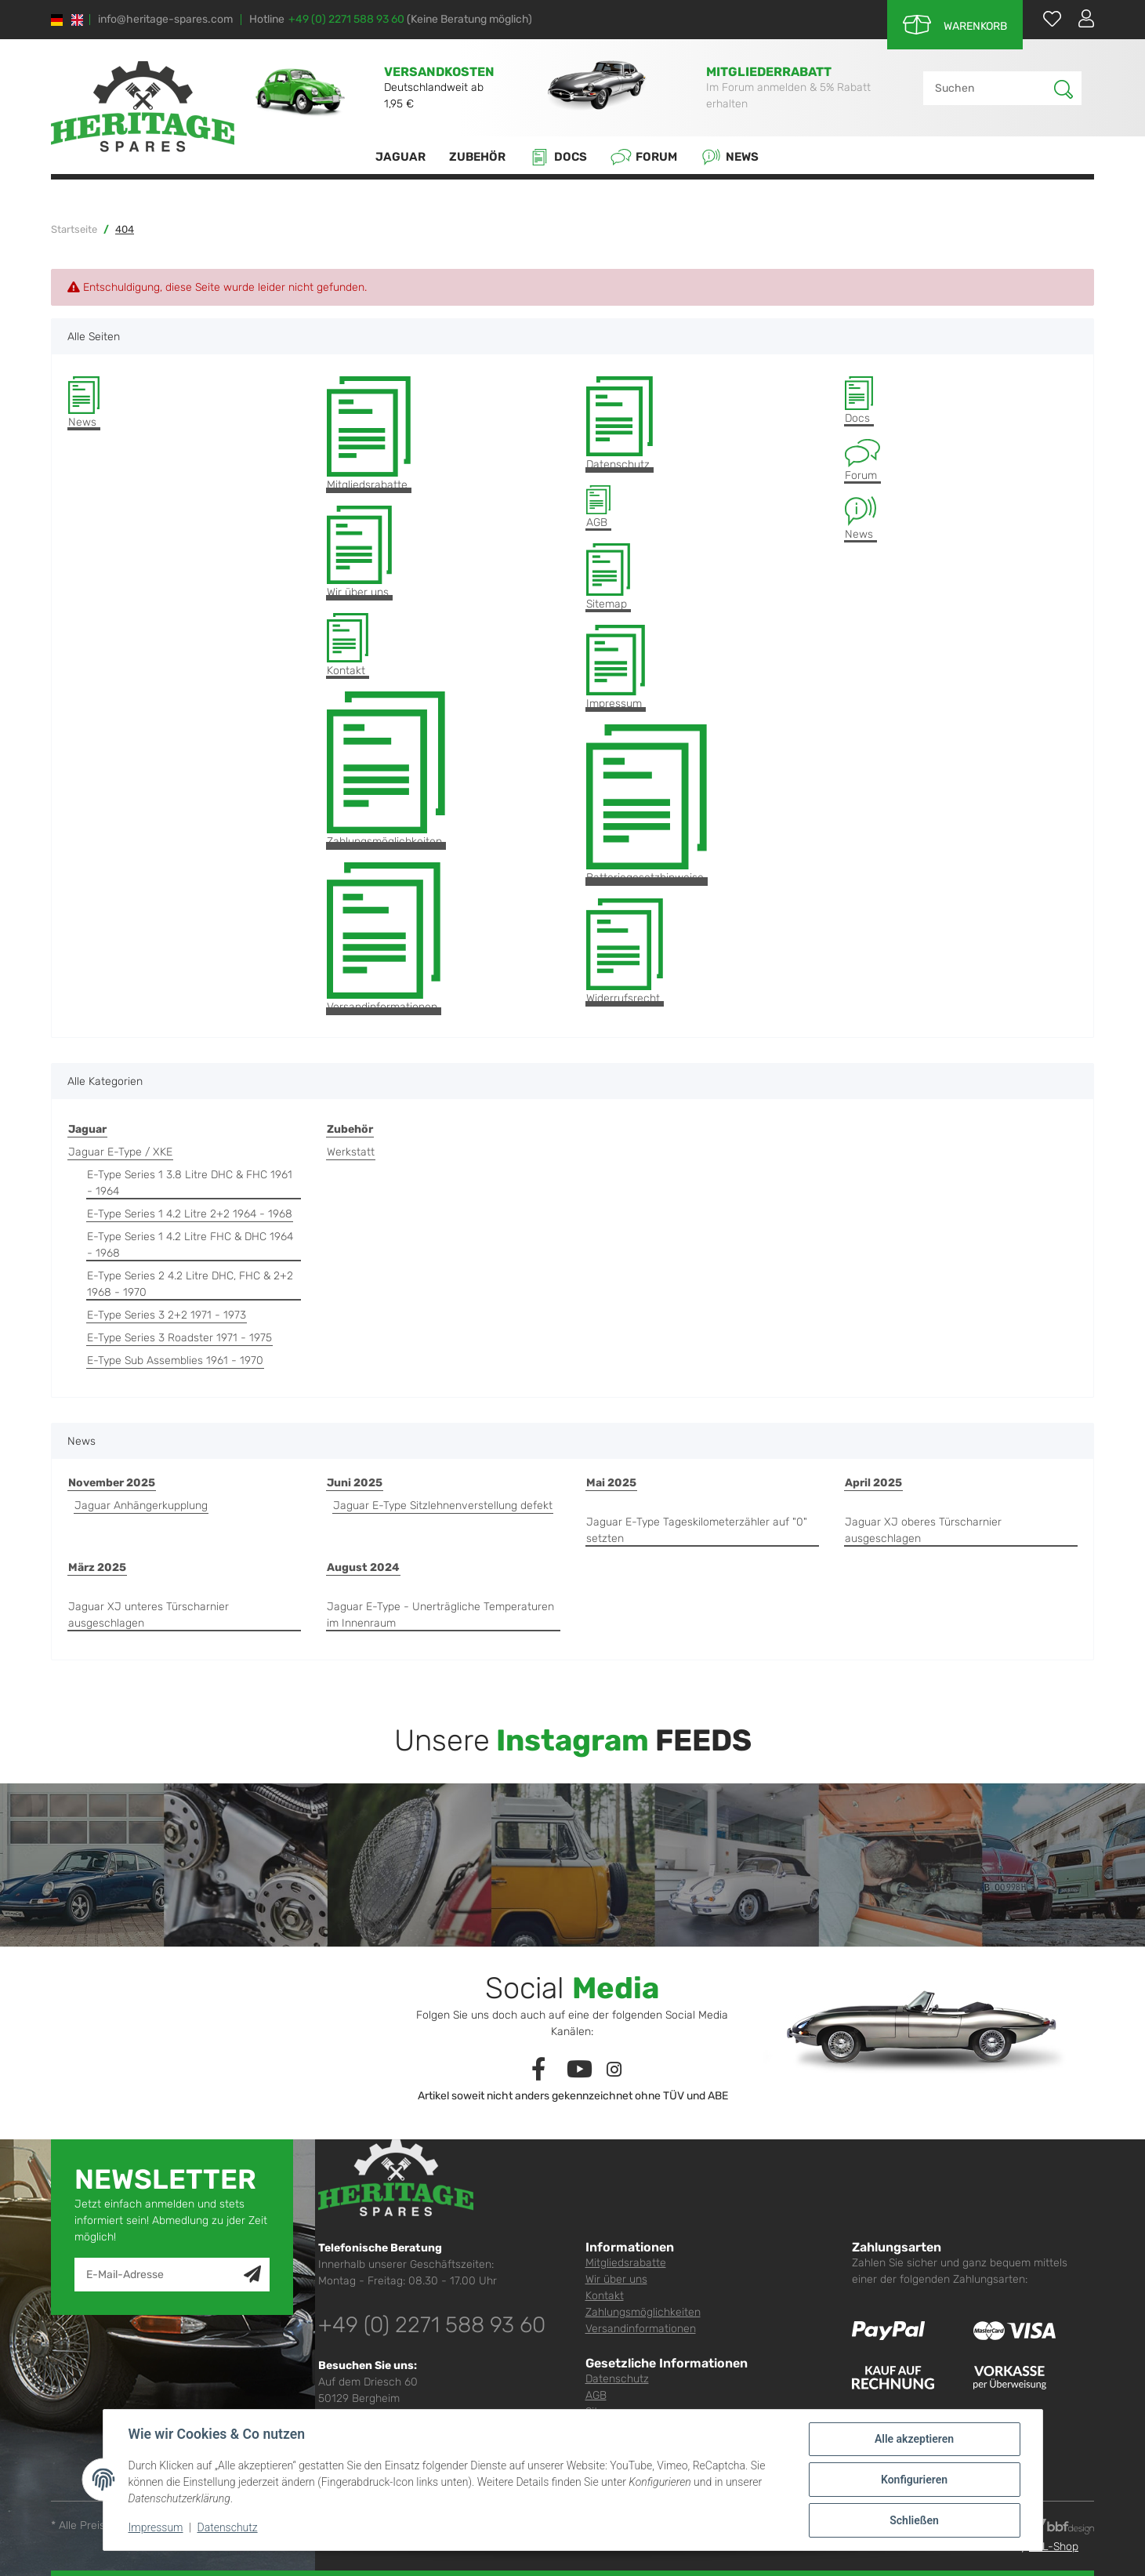 The image size is (1145, 2576). I want to click on Konfigurieren, so click(914, 2479).